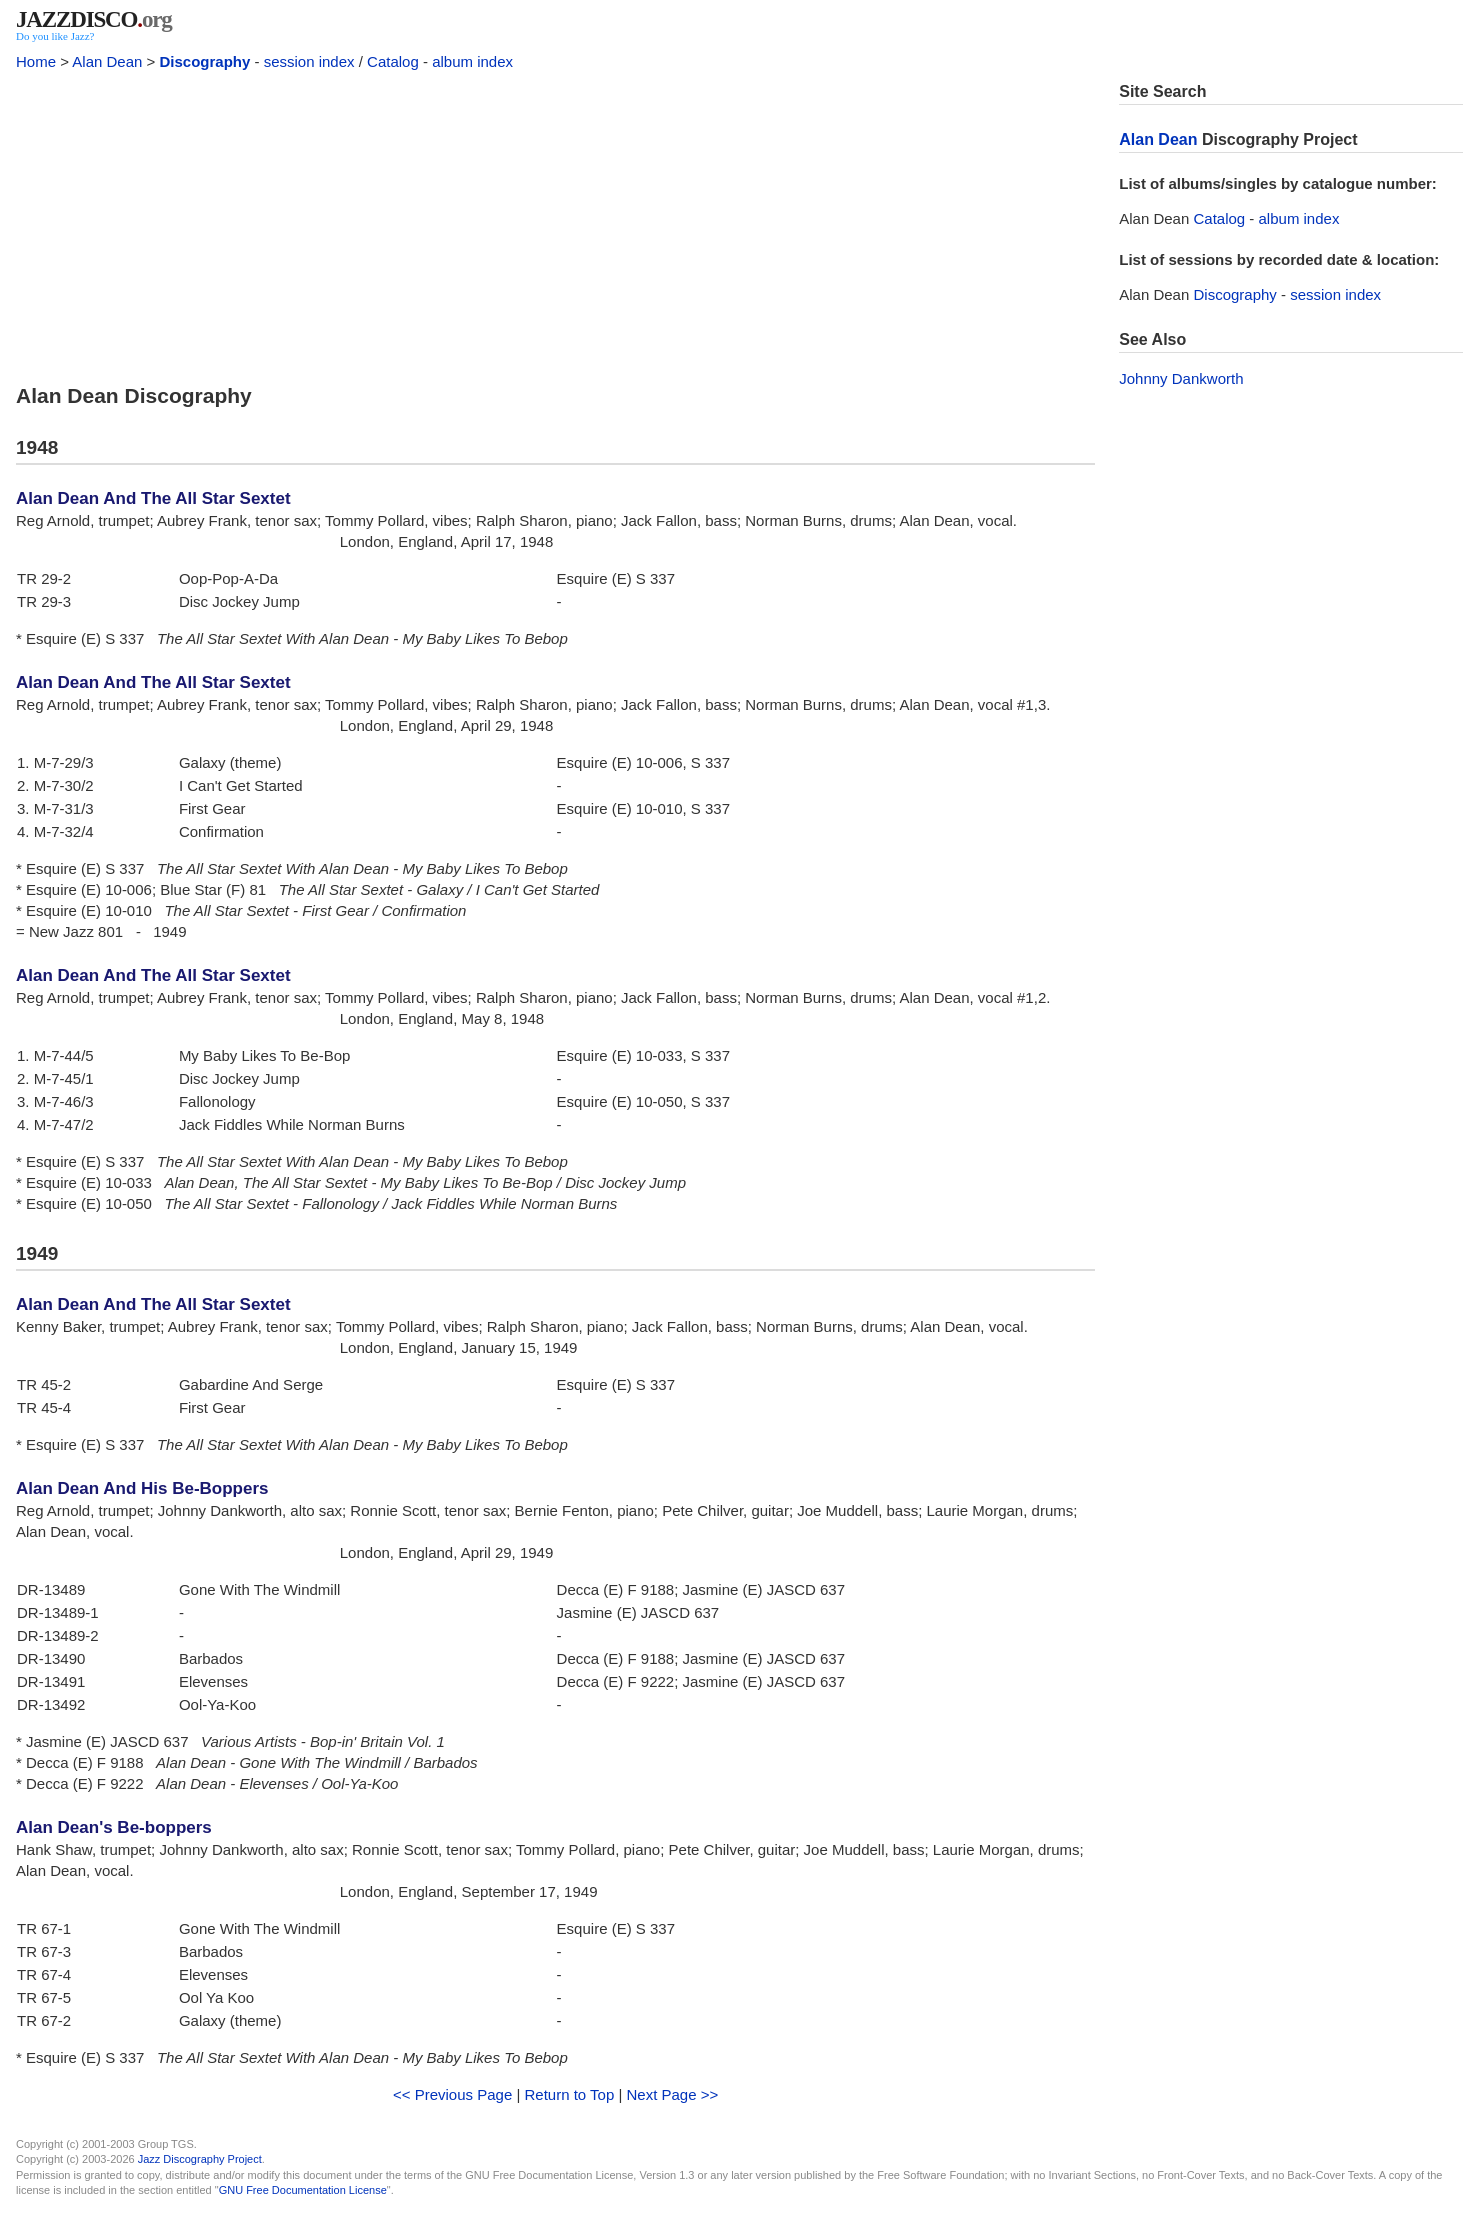 Image resolution: width=1479 pixels, height=2215 pixels. Describe the element at coordinates (204, 61) in the screenshot. I see `Discography` at that location.